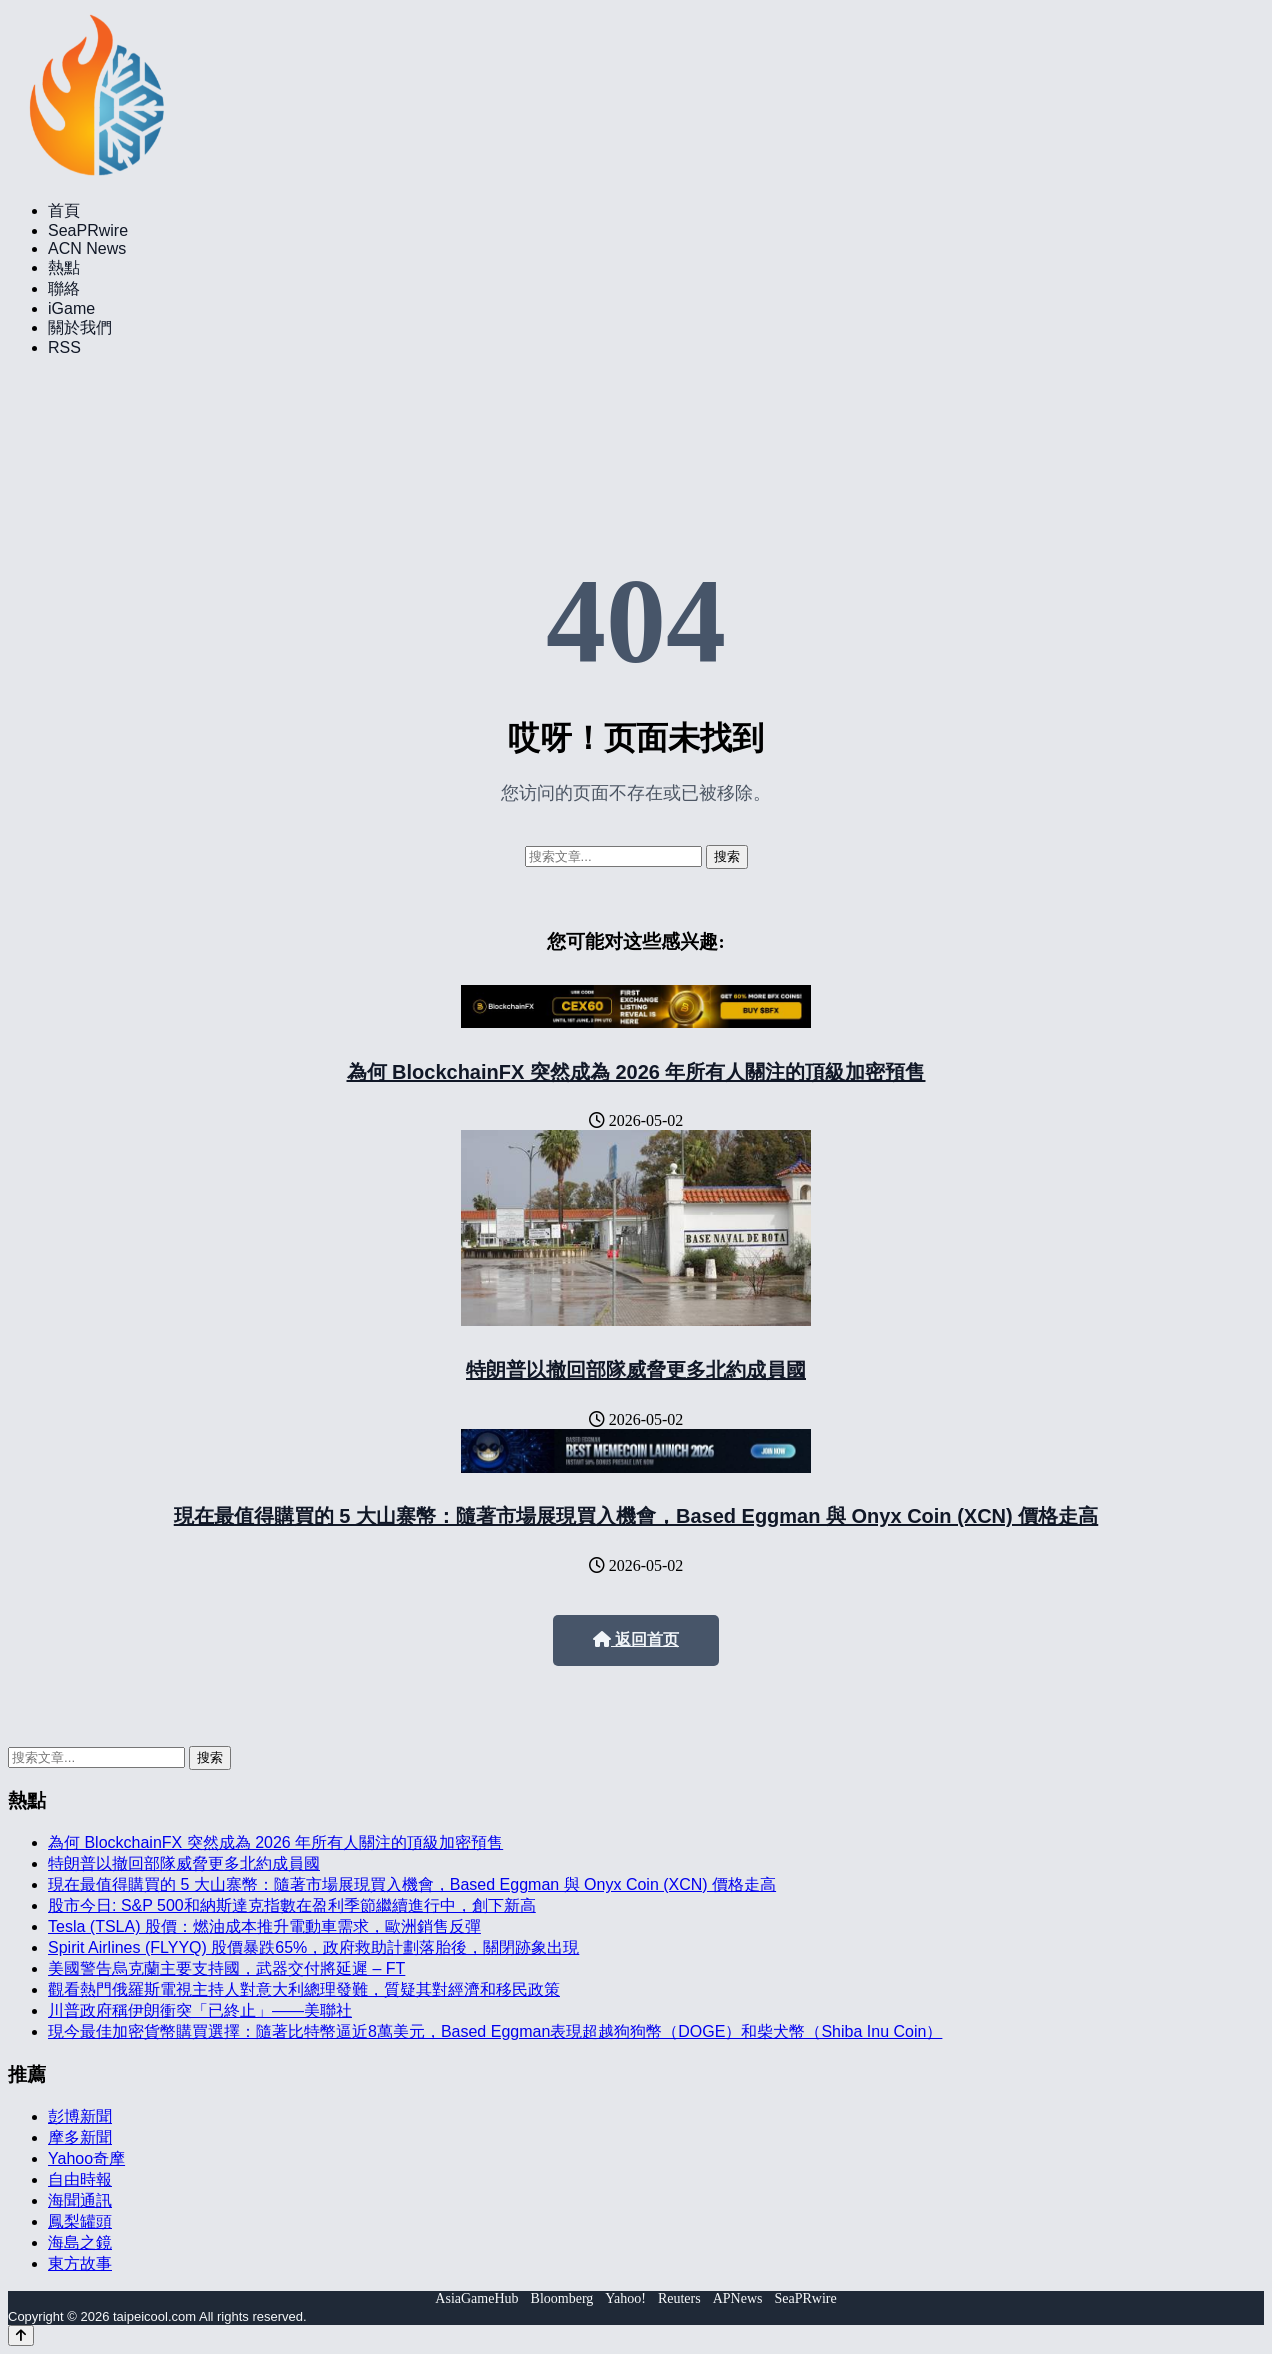 The width and height of the screenshot is (1272, 2354). I want to click on 海島之鏡, so click(80, 2242).